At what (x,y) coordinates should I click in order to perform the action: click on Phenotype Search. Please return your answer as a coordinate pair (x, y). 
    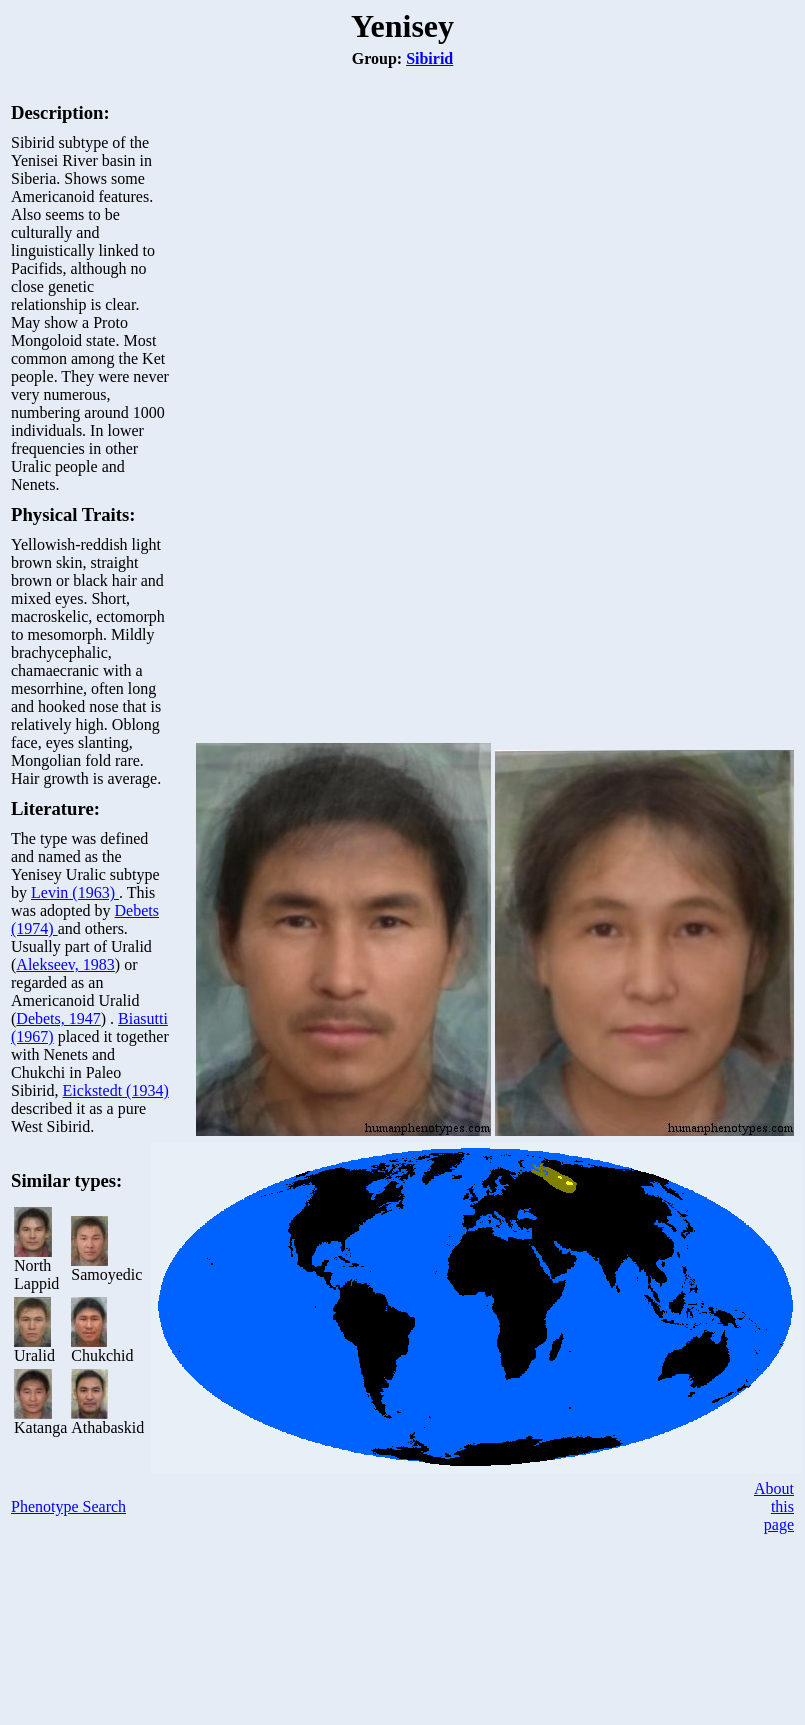
    Looking at the image, I should click on (68, 1506).